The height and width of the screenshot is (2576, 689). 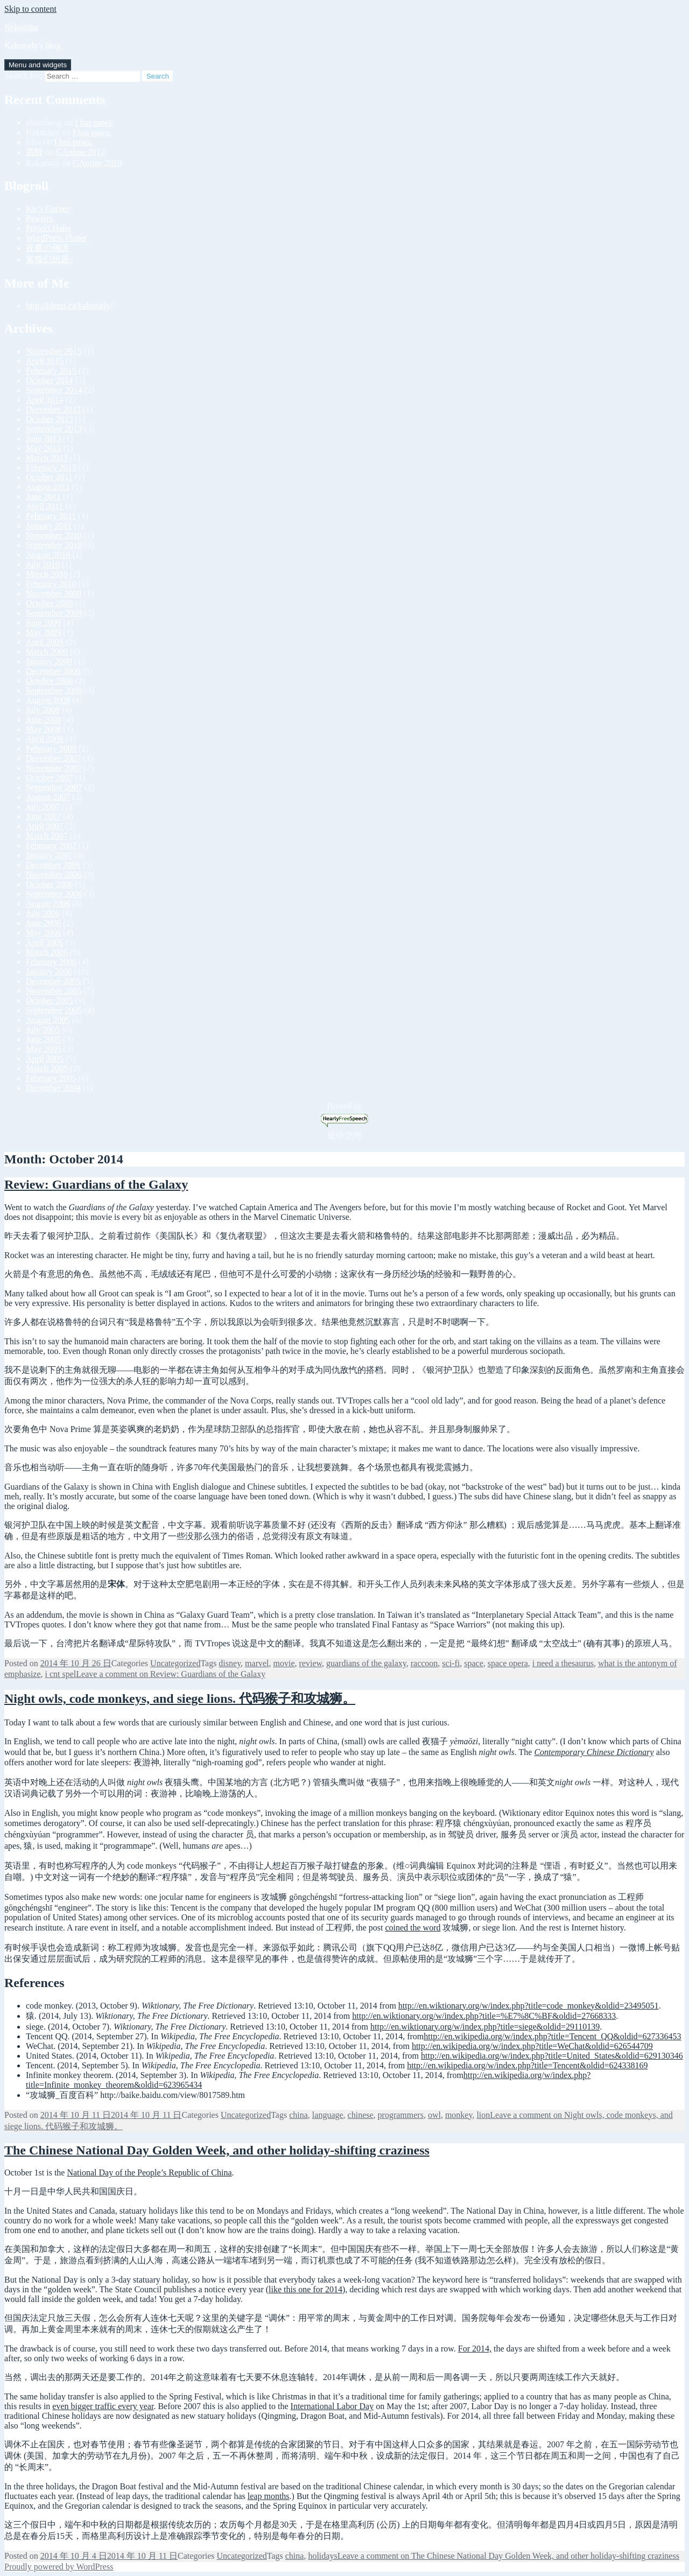 What do you see at coordinates (51, 1078) in the screenshot?
I see `February 2005` at bounding box center [51, 1078].